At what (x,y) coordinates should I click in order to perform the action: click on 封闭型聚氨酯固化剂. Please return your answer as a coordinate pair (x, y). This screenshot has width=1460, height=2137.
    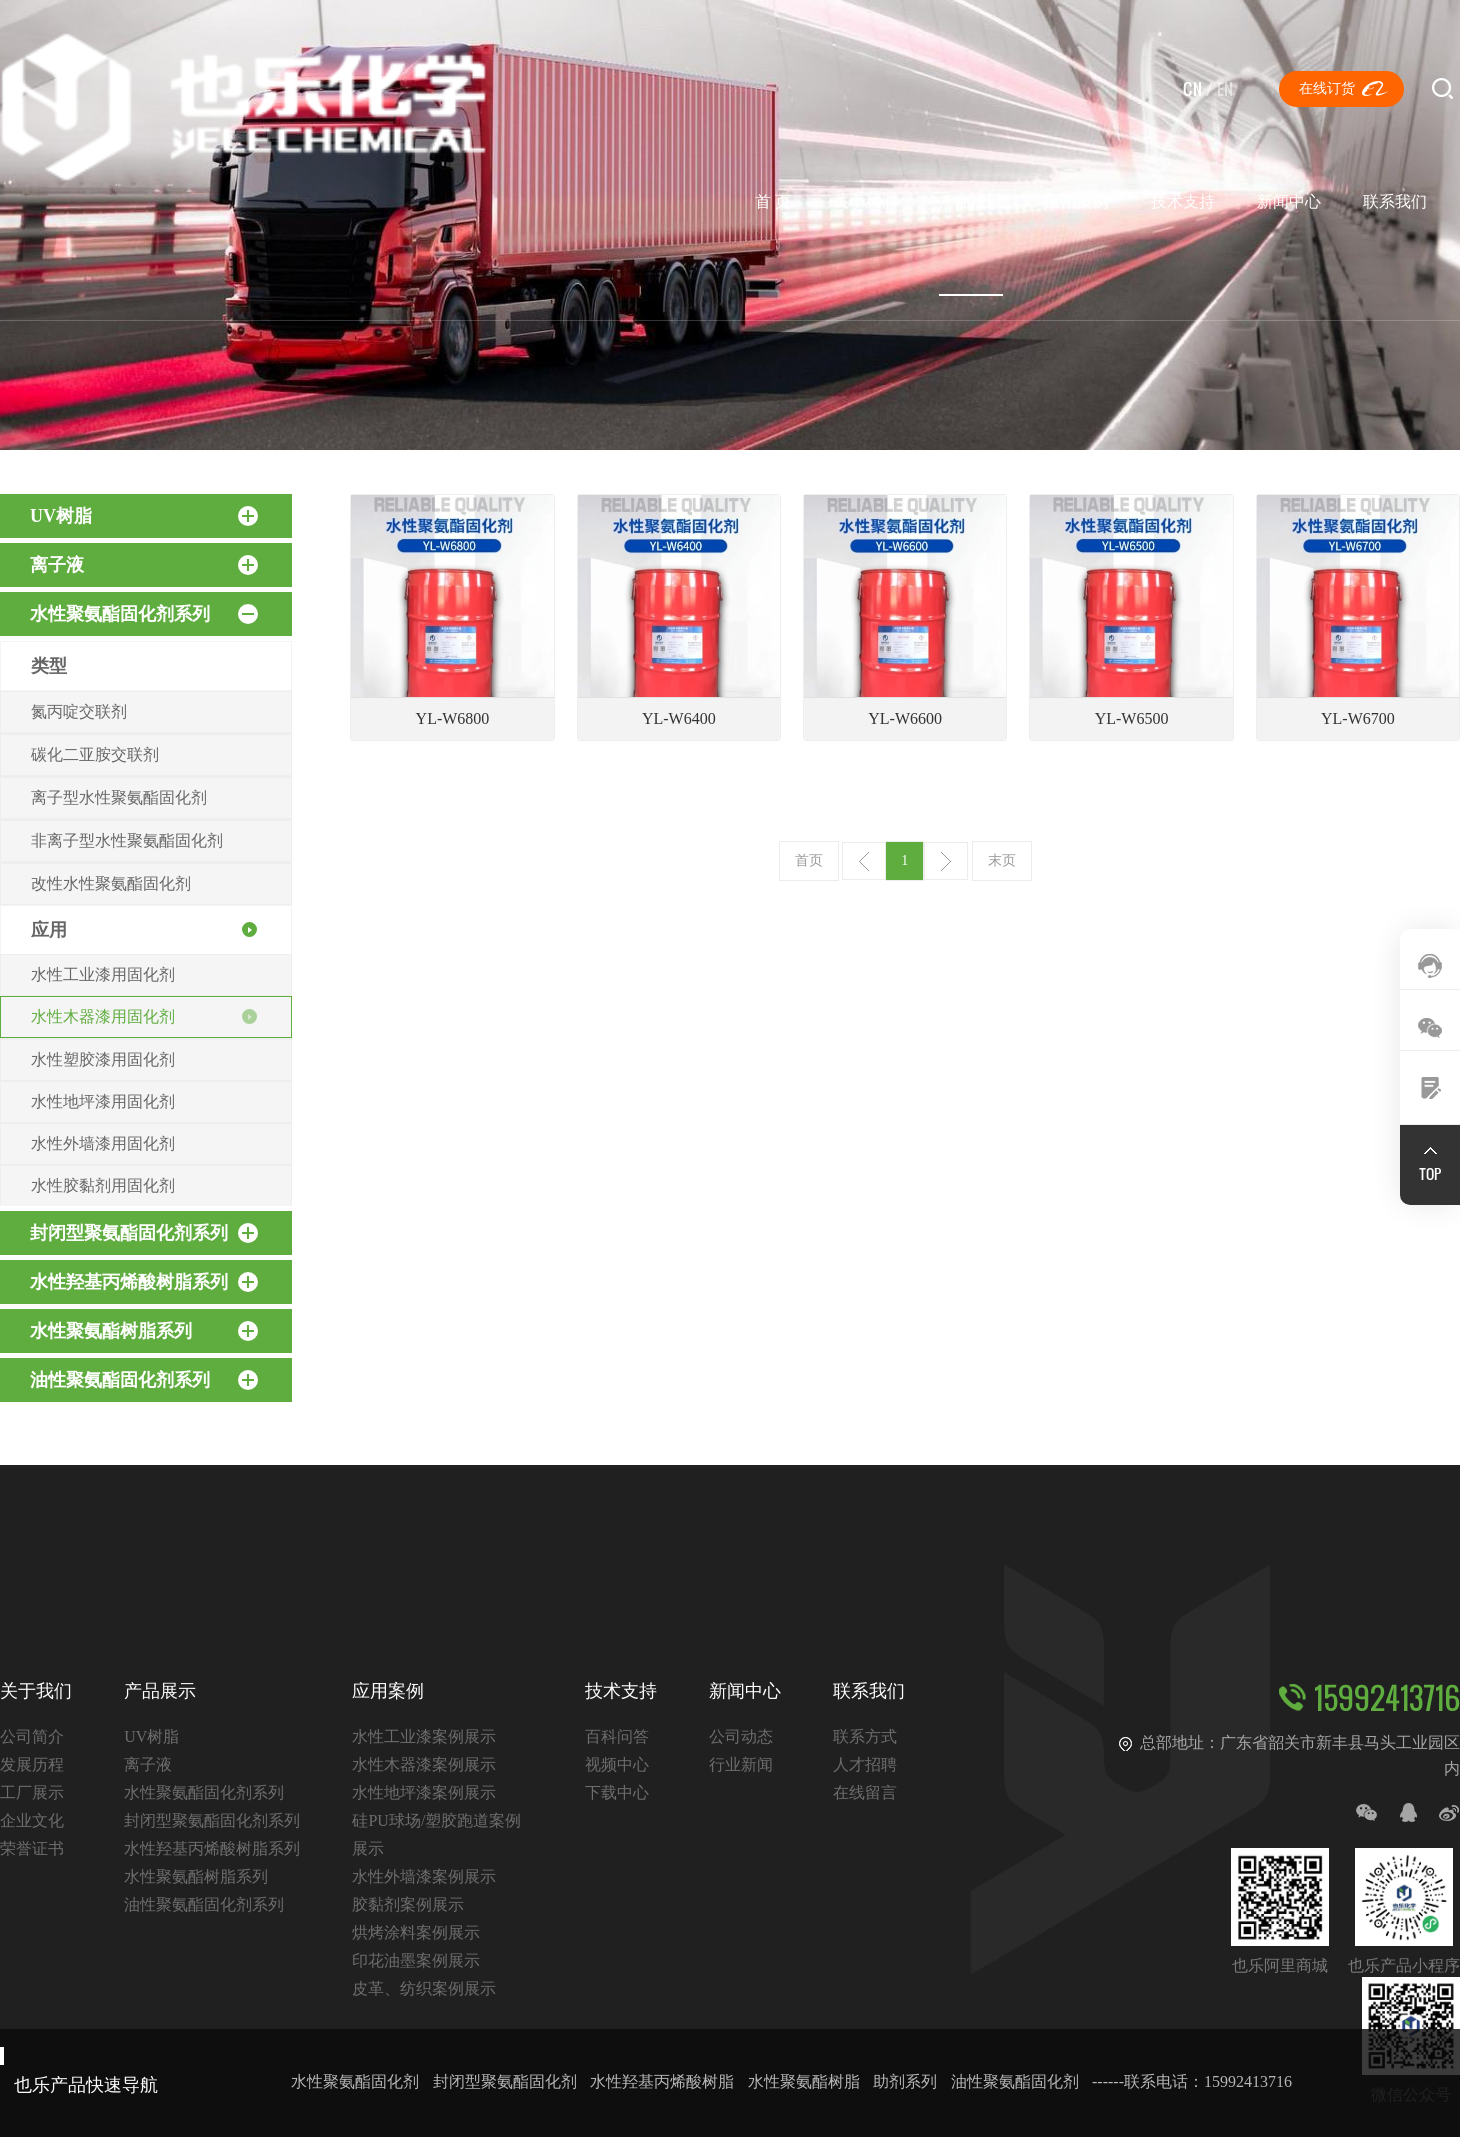
    Looking at the image, I should click on (505, 2081).